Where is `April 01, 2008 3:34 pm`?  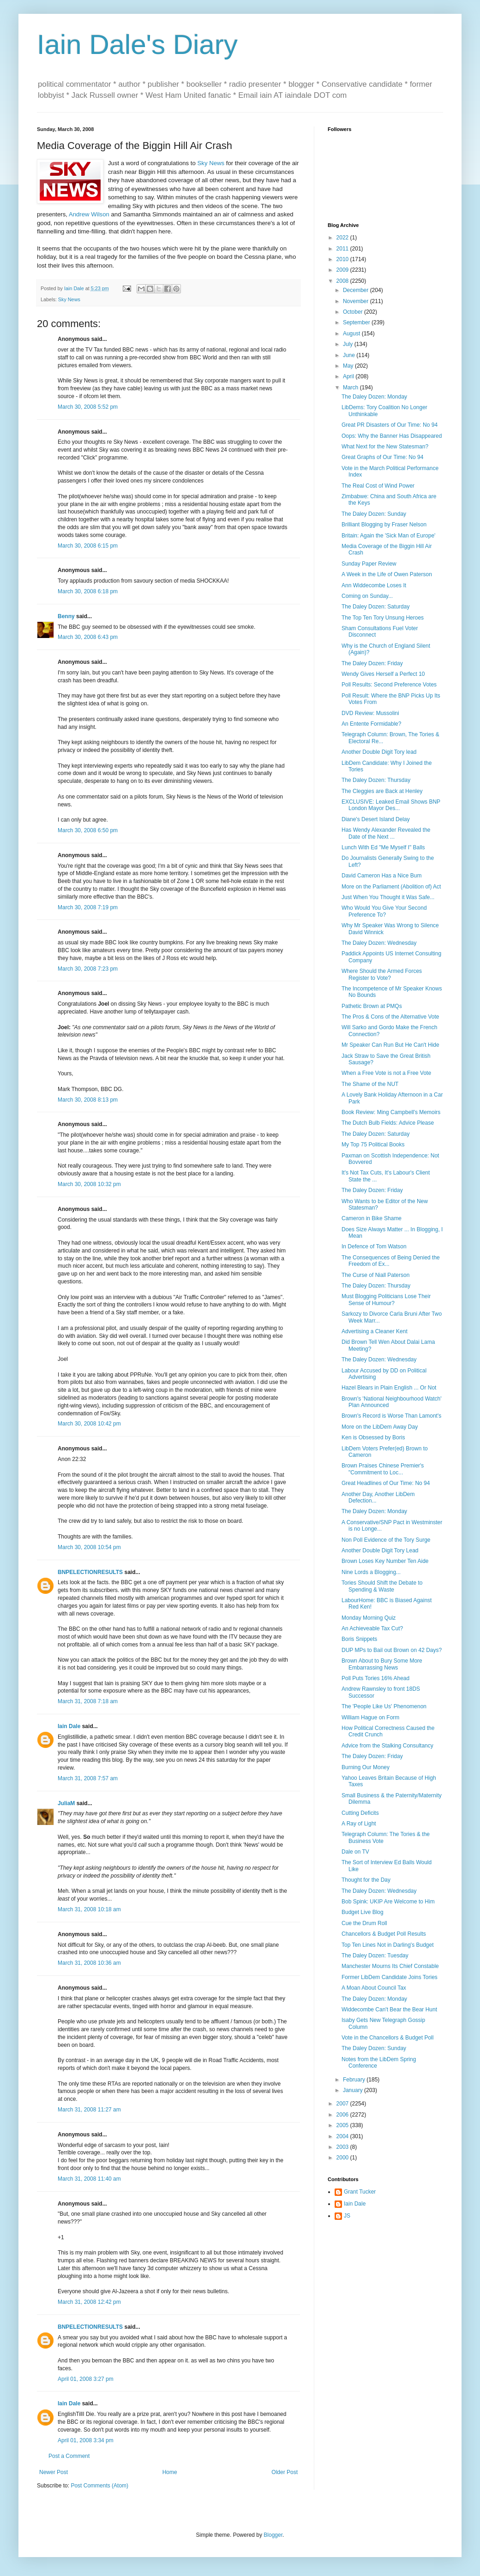
April 01, 2008 3:34 pm is located at coordinates (86, 2440).